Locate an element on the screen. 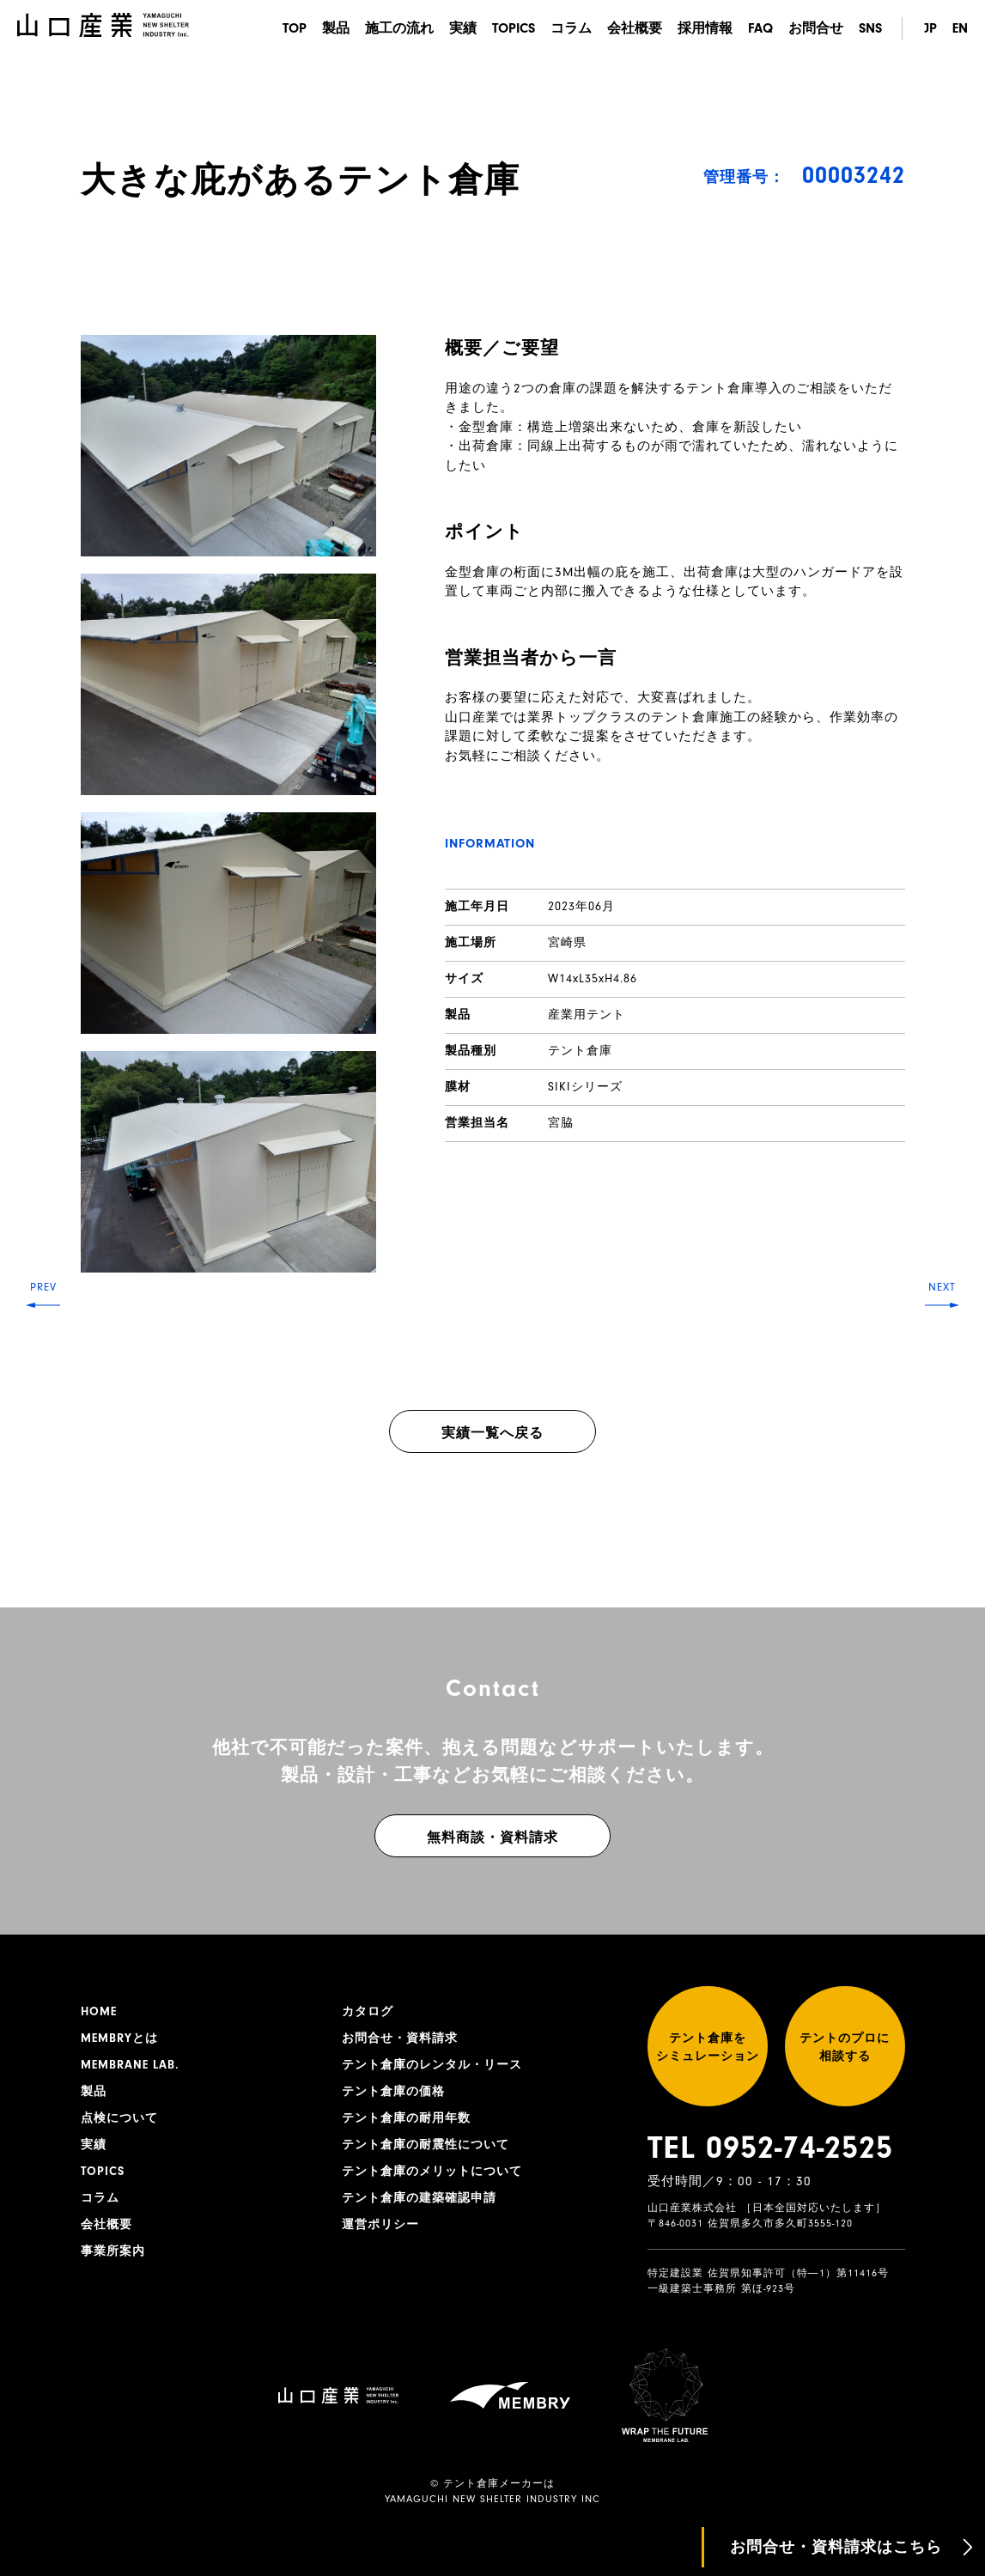 This screenshot has height=2576, width=985. カタログ is located at coordinates (367, 2012).